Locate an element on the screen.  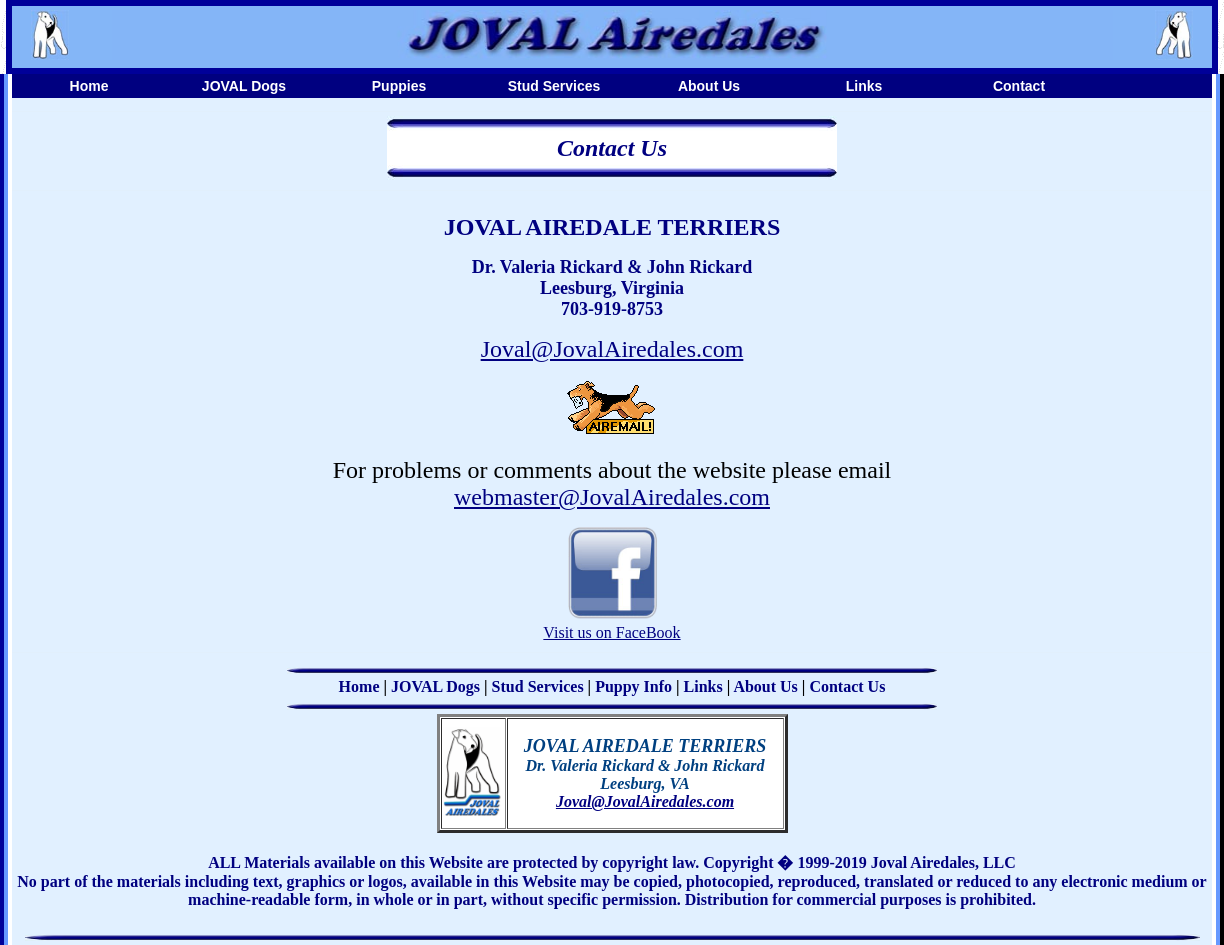
Contact Us is located at coordinates (847, 686).